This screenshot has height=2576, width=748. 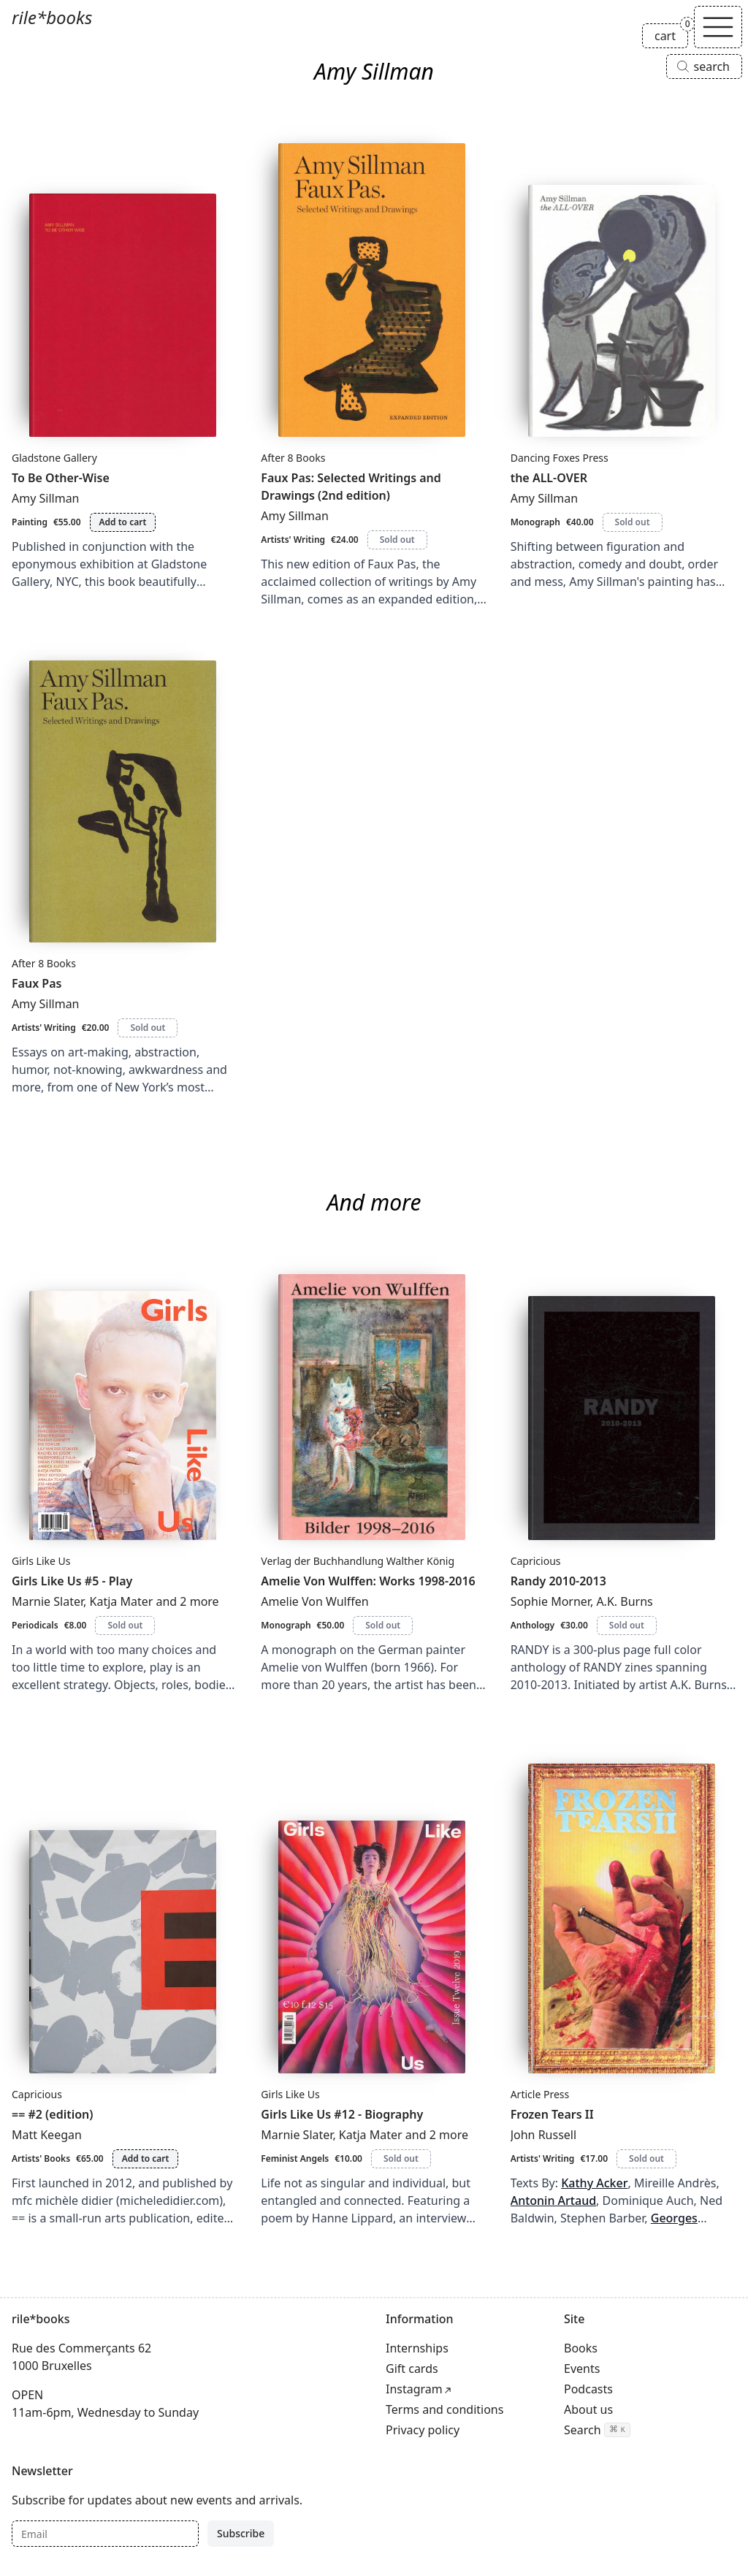 What do you see at coordinates (147, 1027) in the screenshot?
I see `Sold out [Faux Pas is sold out]` at bounding box center [147, 1027].